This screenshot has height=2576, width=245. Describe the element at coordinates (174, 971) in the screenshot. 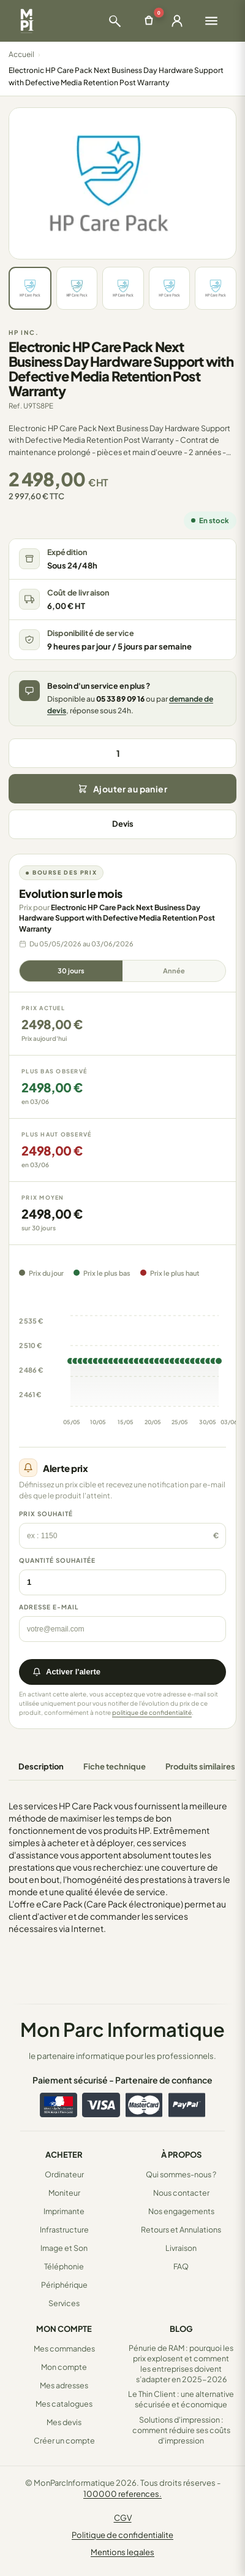

I see `Année` at that location.